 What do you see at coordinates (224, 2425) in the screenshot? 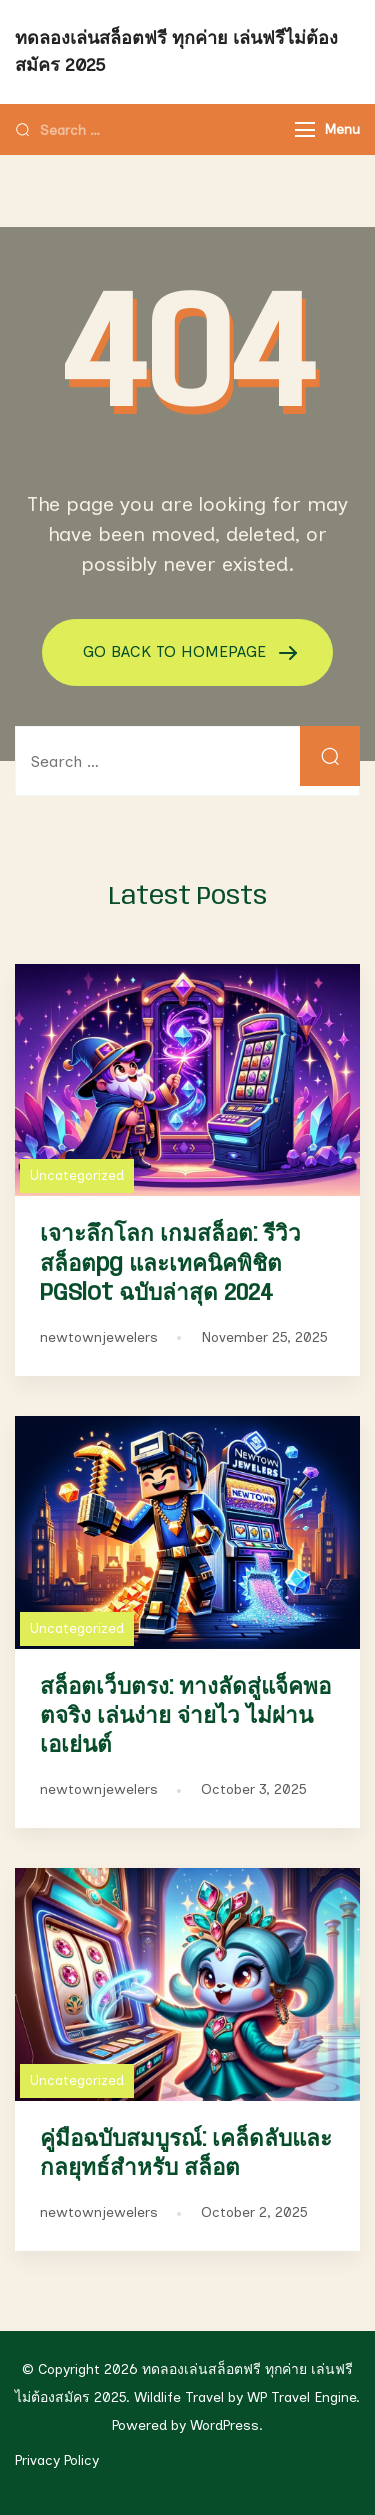
I see `WordPress` at bounding box center [224, 2425].